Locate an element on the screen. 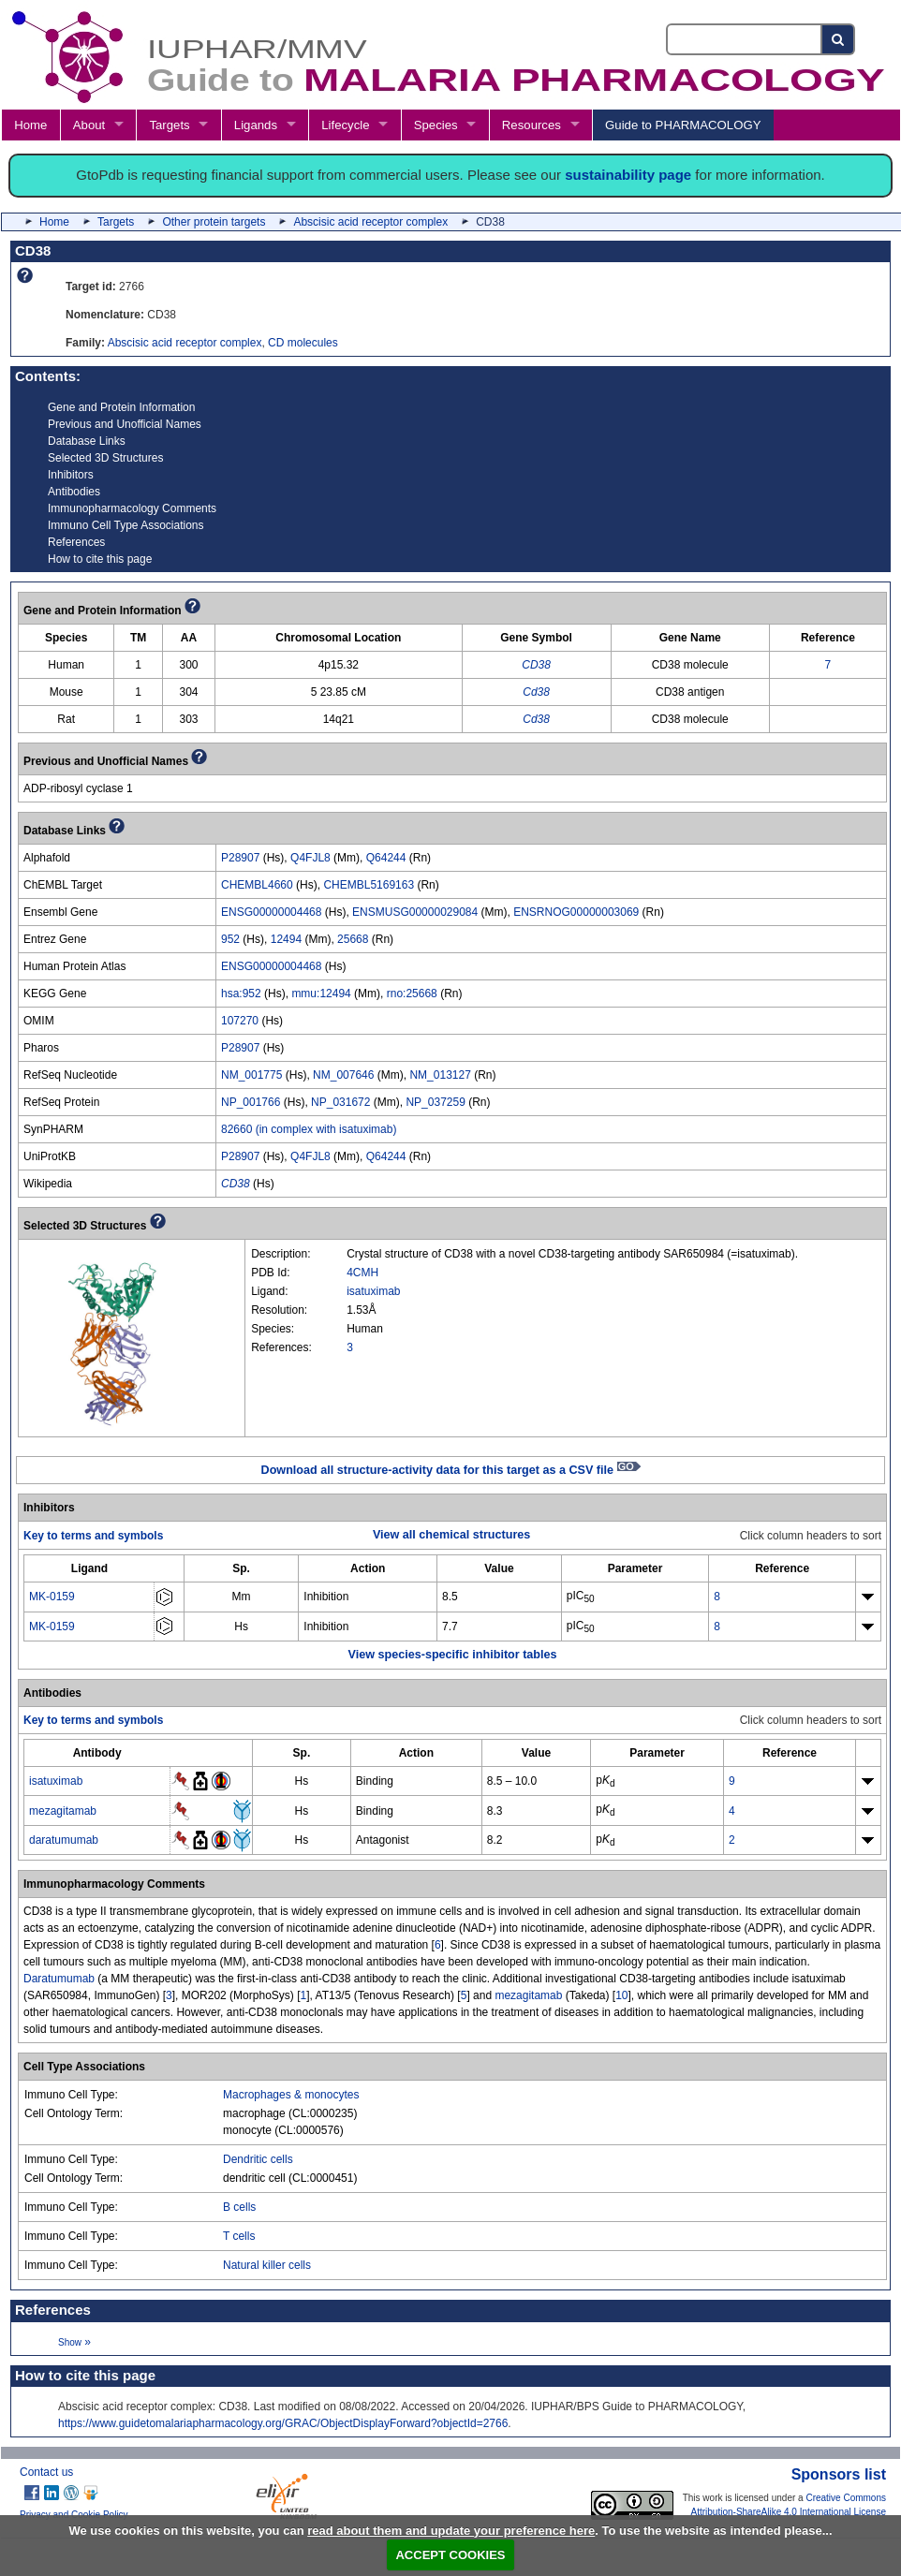 This screenshot has height=2576, width=901. Immunopharmacology Comments is located at coordinates (132, 508).